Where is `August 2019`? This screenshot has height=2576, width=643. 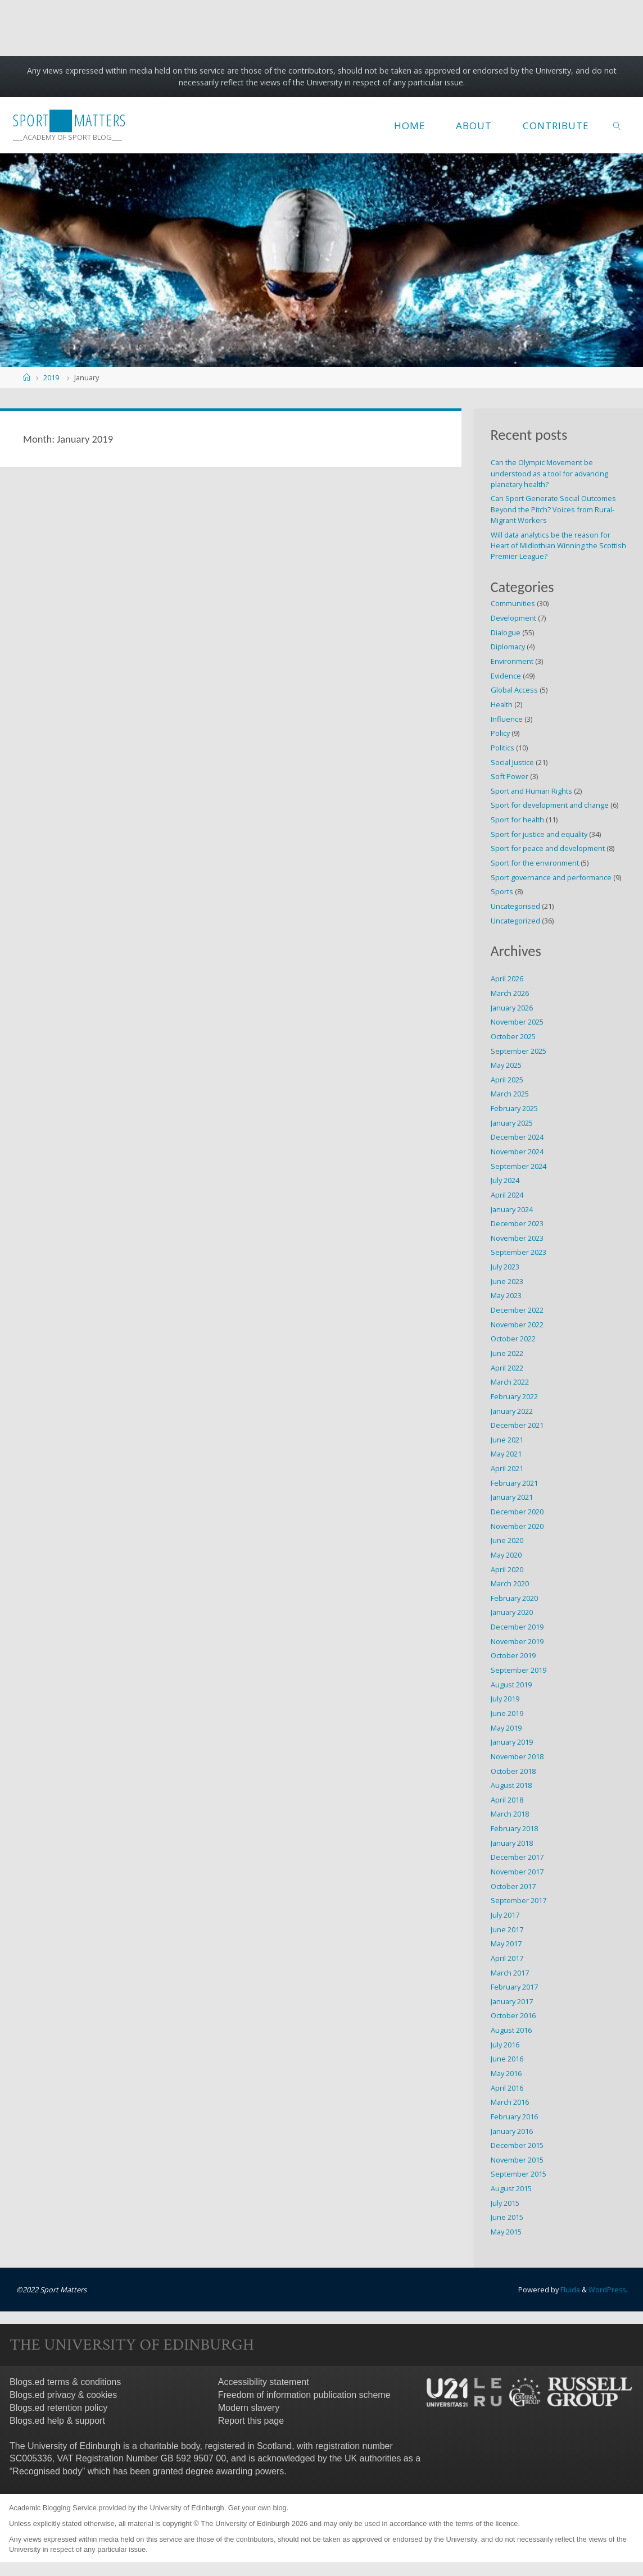
August 2019 is located at coordinates (511, 1685).